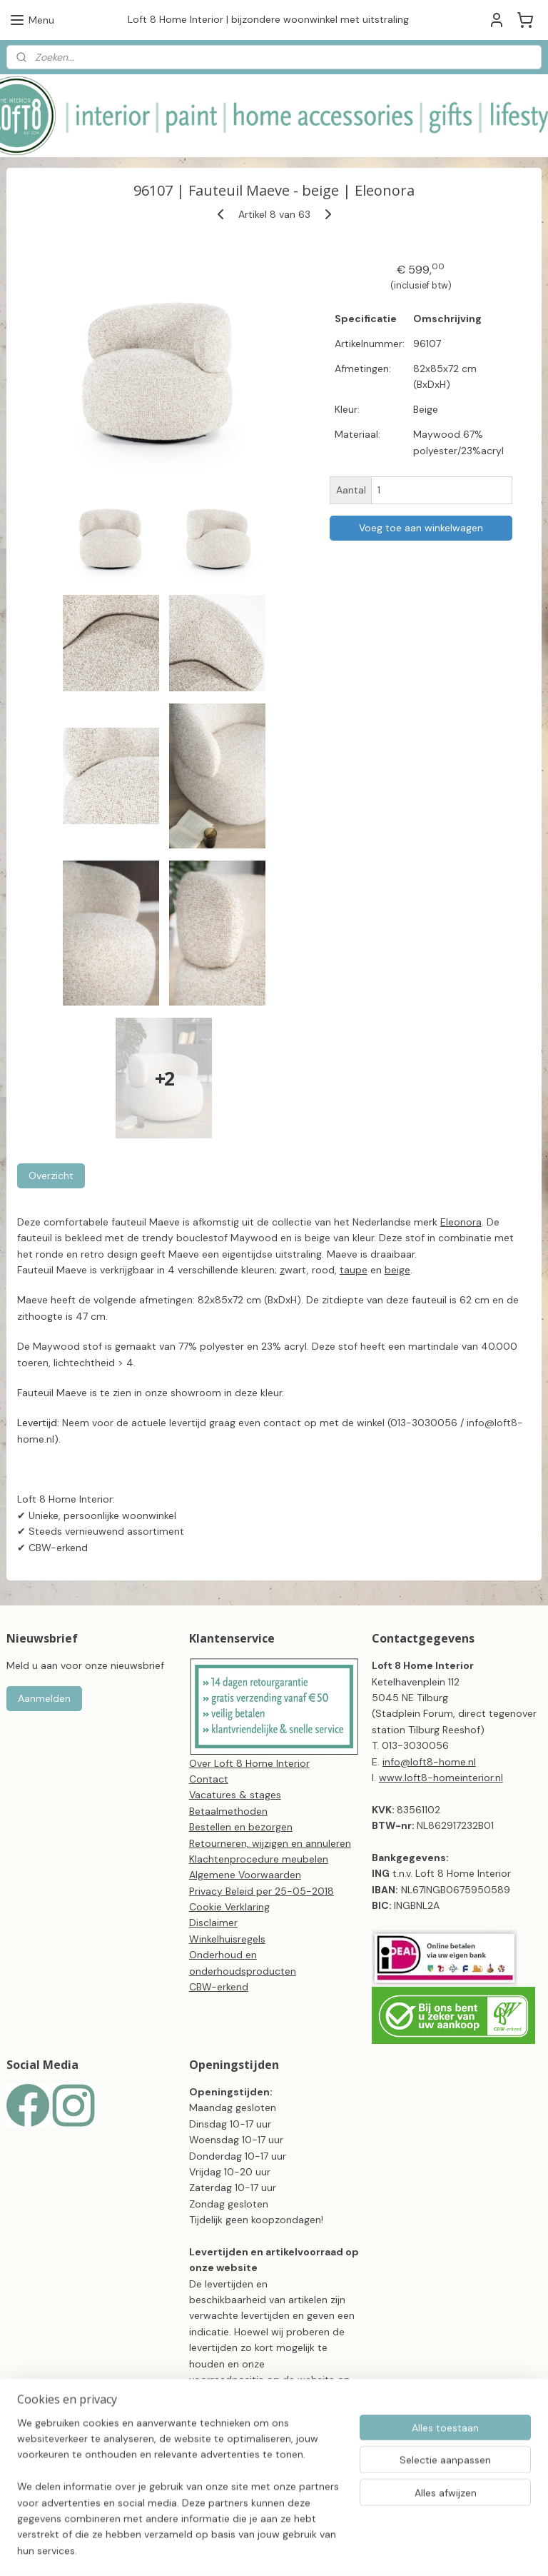  I want to click on webwinkel beginnen, so click(390, 2550).